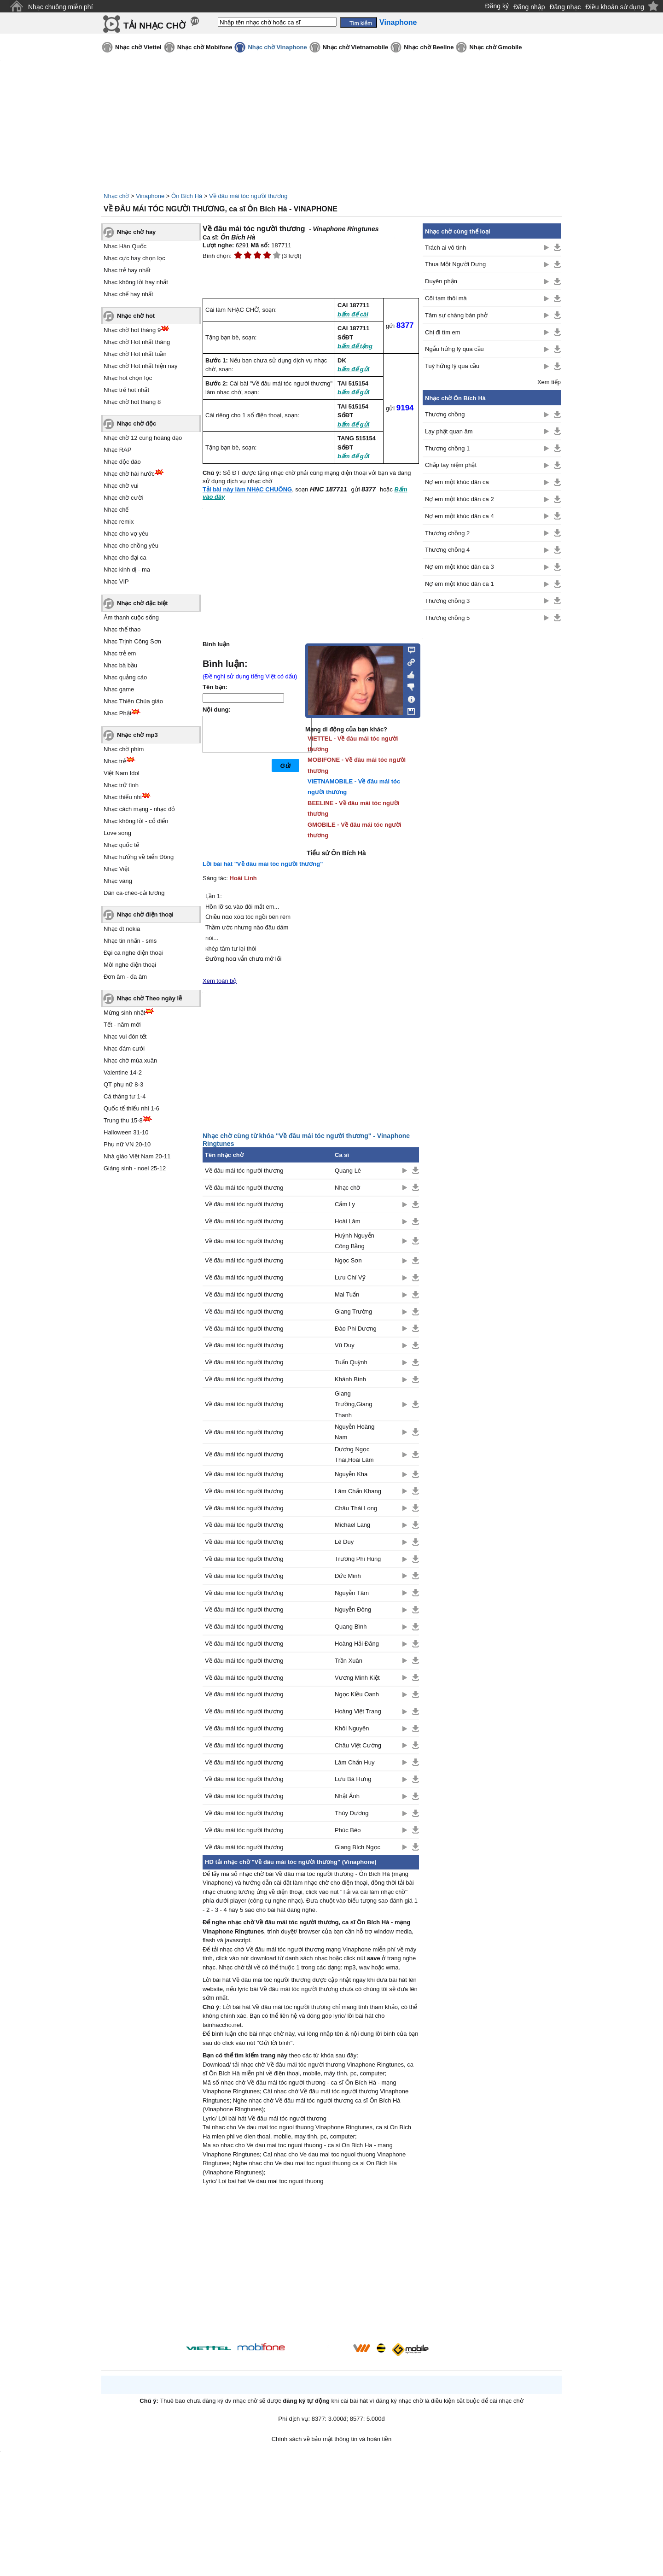 The image size is (663, 2576). I want to click on Nhạc Việt, so click(116, 868).